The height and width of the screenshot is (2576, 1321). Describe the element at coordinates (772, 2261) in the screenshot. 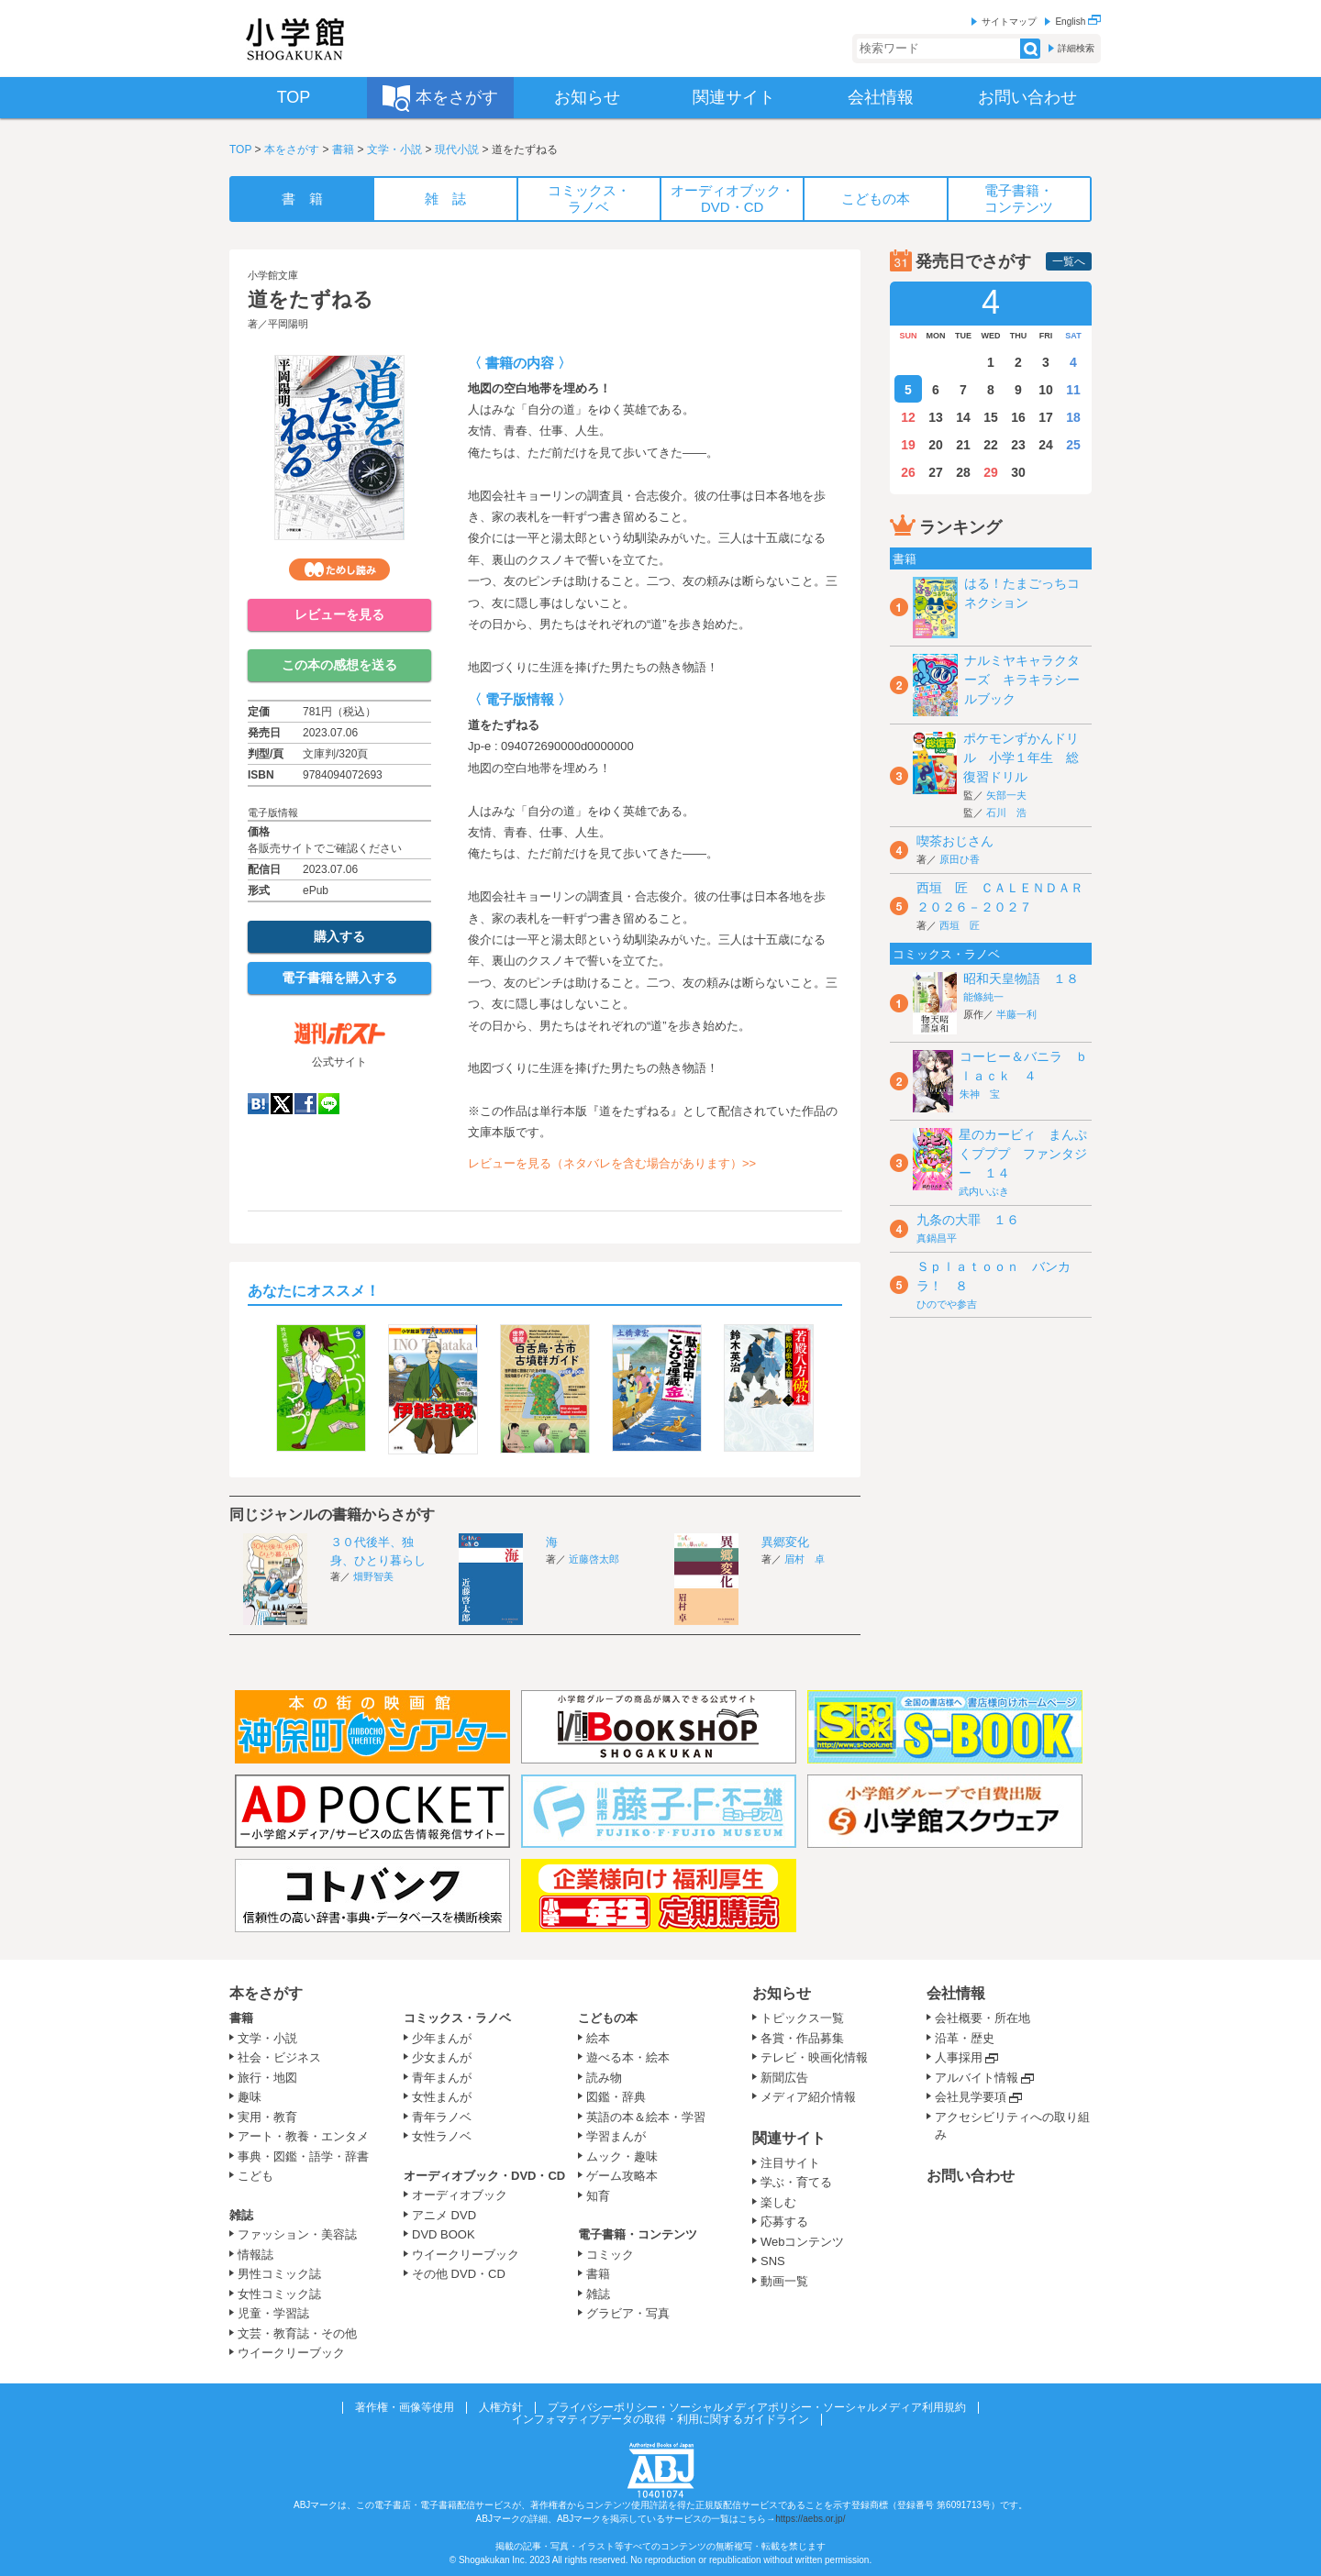

I see `SNS` at that location.